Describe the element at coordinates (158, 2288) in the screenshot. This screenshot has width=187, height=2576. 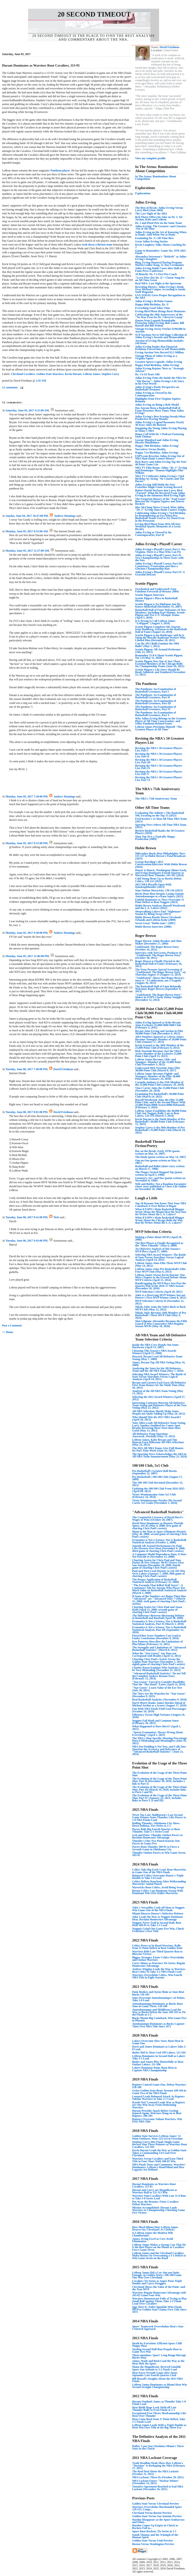
I see `Cleveland Shows the Value of the Paint--and the True MVP` at that location.